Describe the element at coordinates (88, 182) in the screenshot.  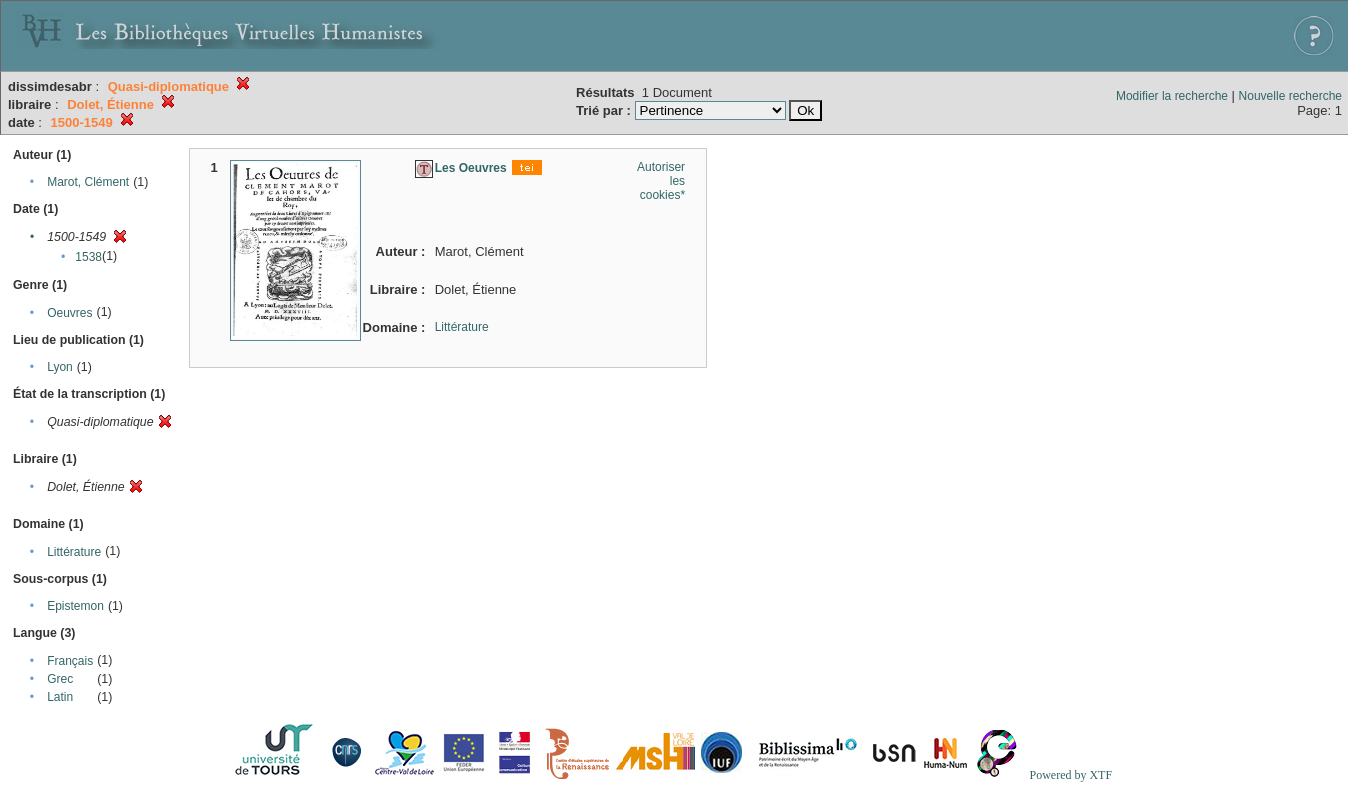
I see `Marot, Clément` at that location.